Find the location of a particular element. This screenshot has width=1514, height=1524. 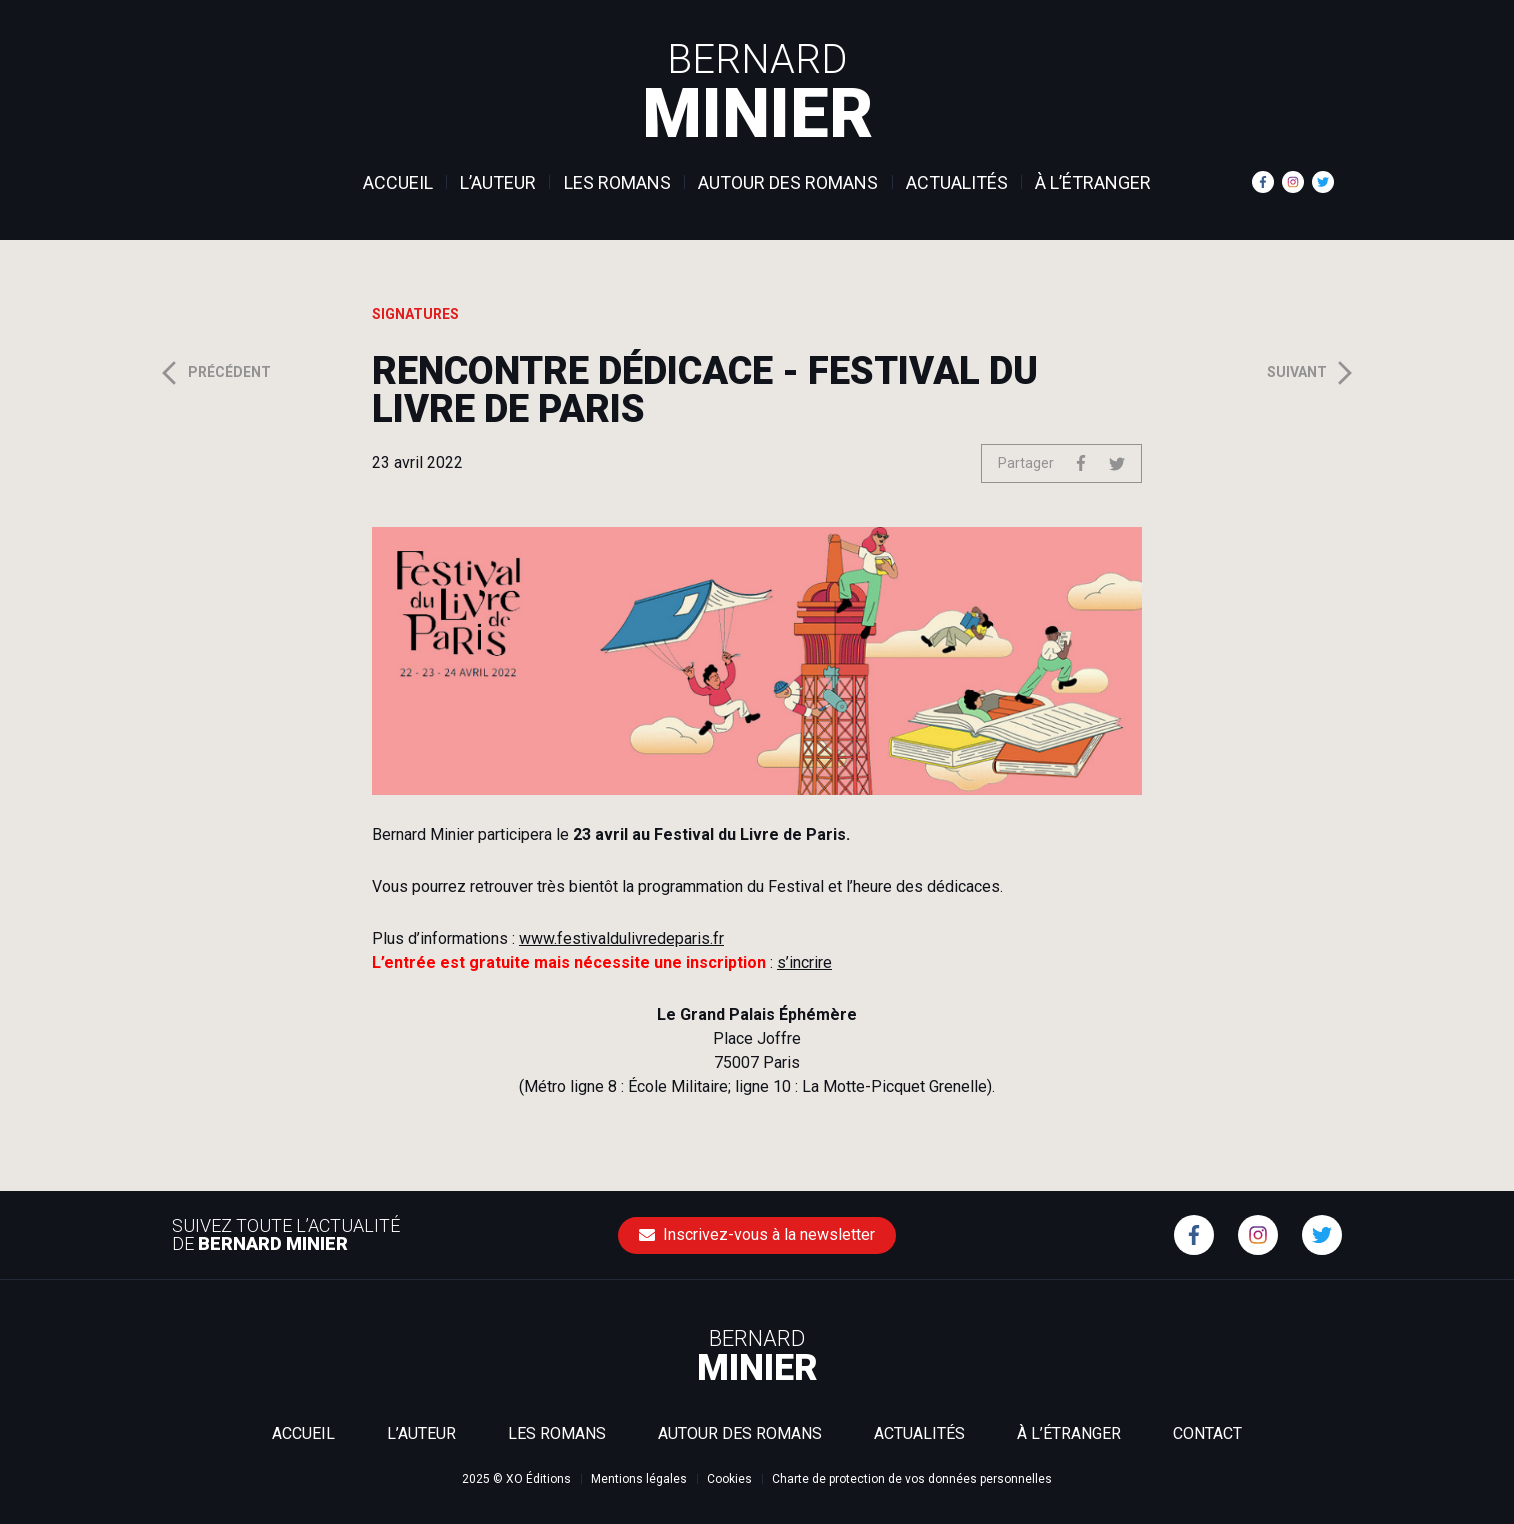

Suivant is located at coordinates (1312, 373).